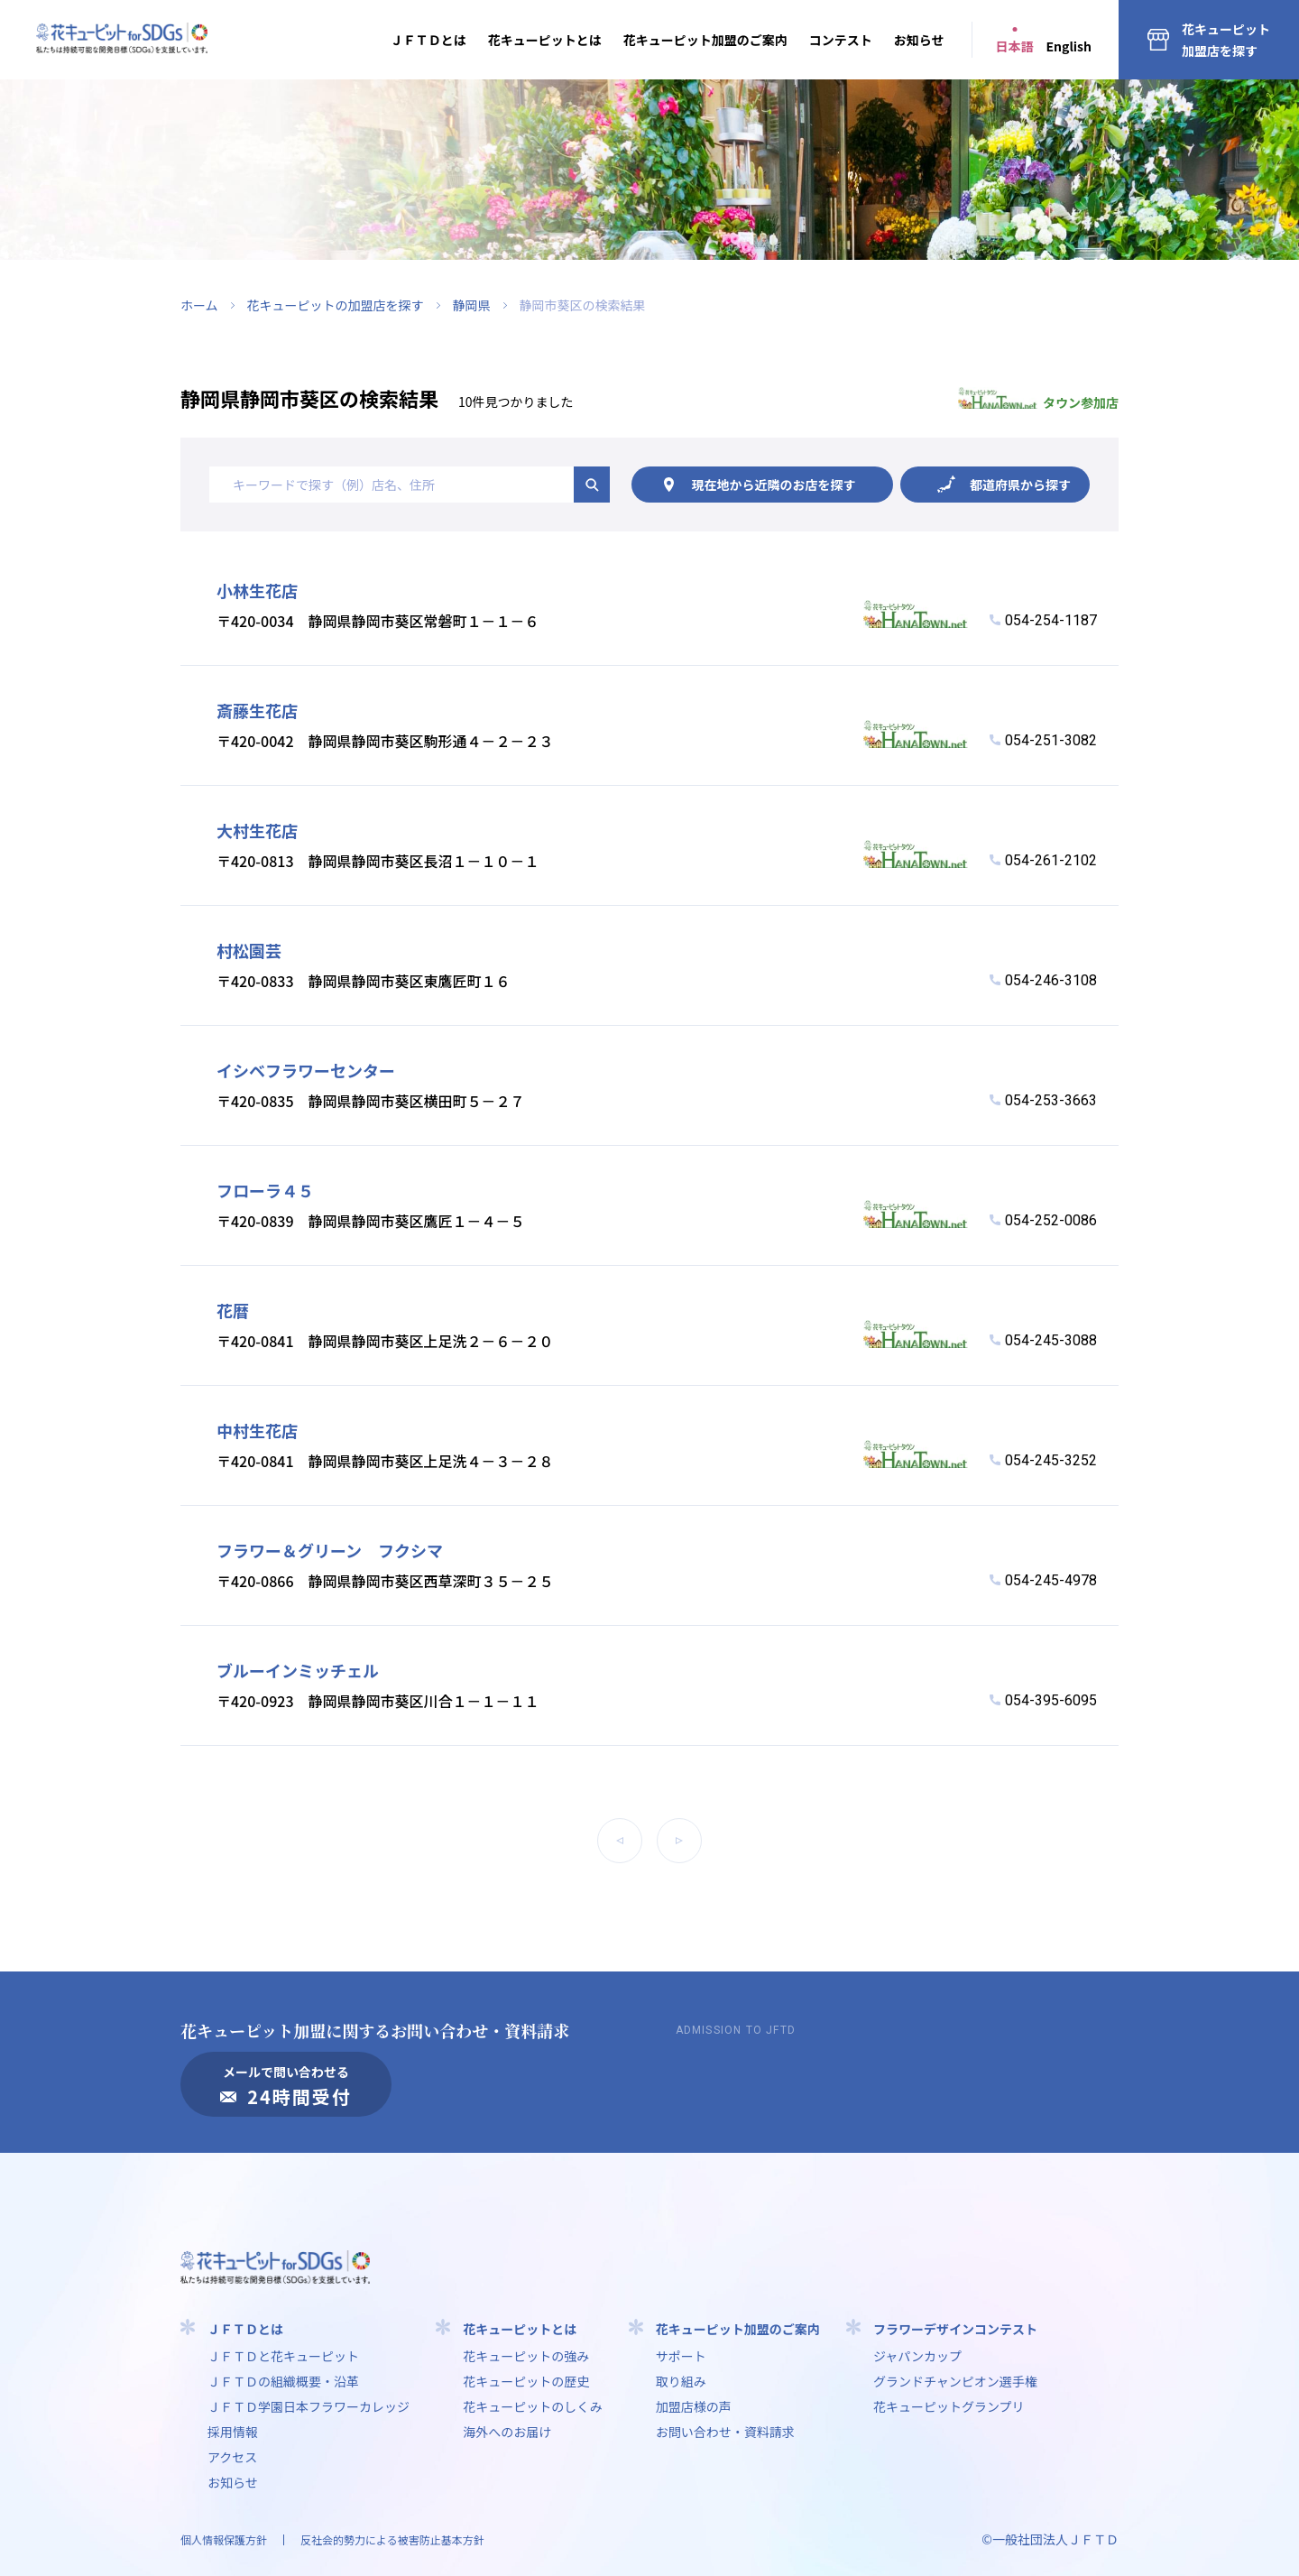  I want to click on 花キューピットの加盟店を探す, so click(335, 305).